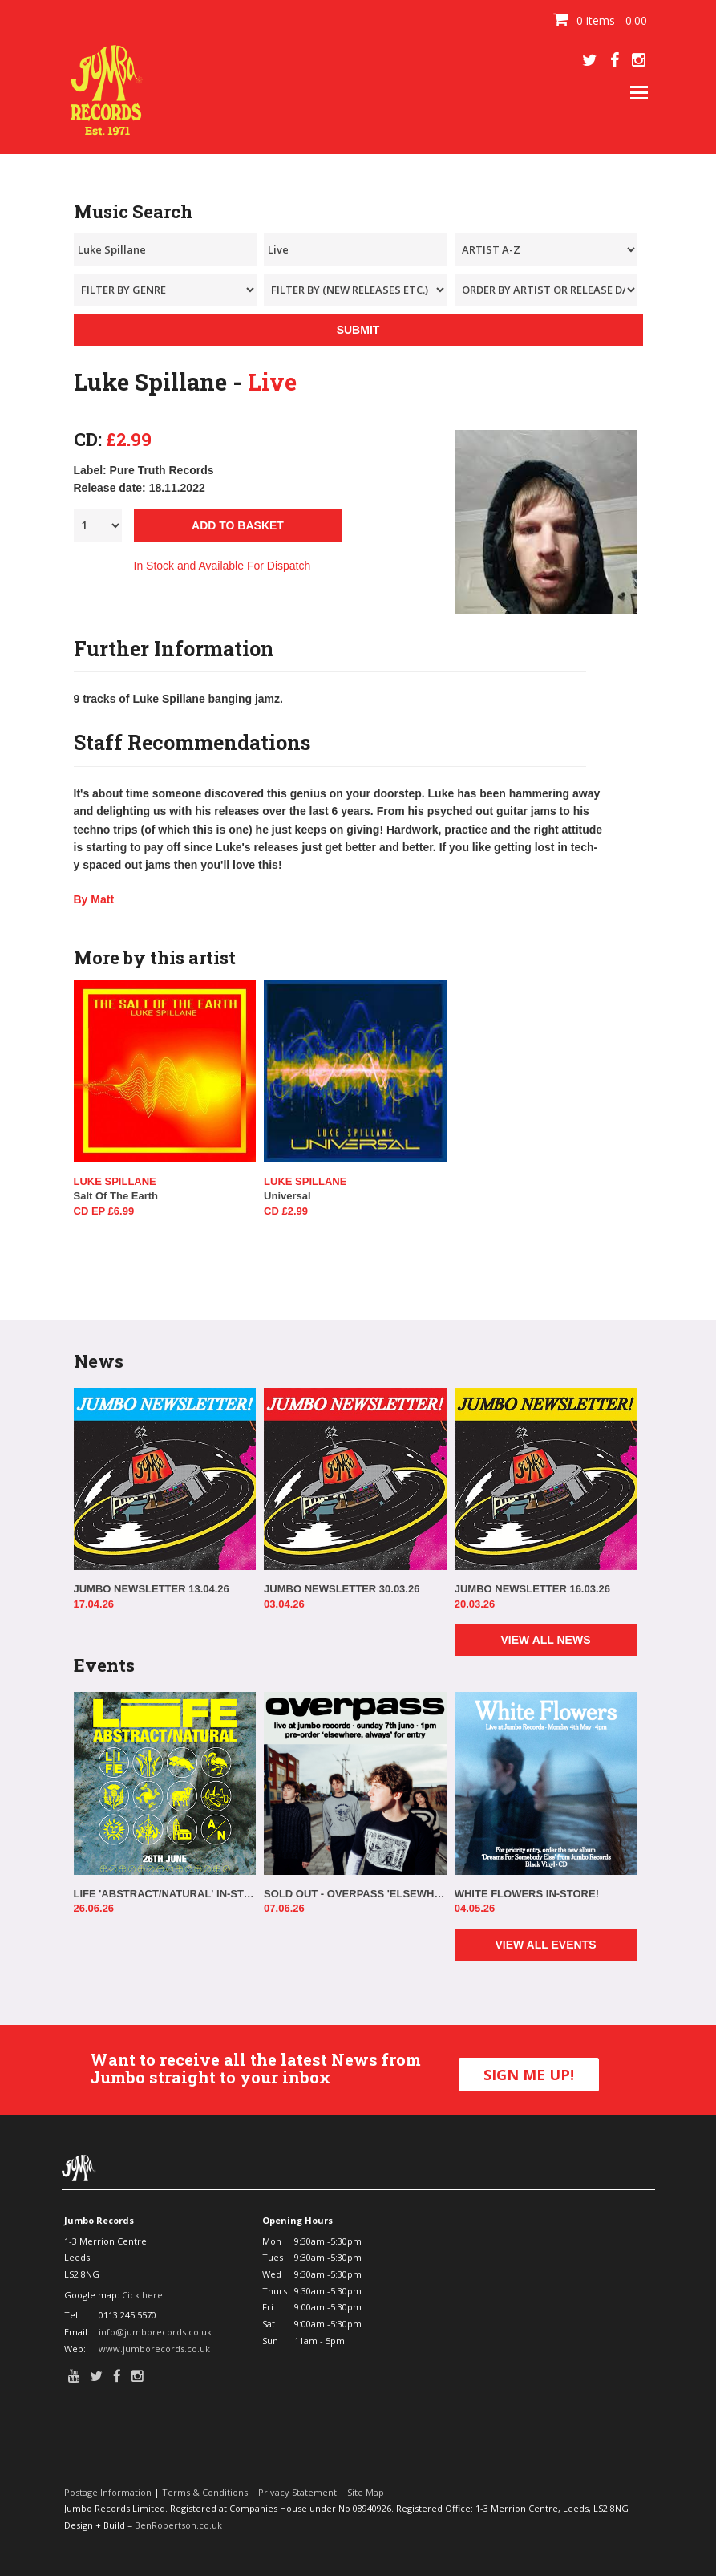 This screenshot has height=2576, width=716. Describe the element at coordinates (104, 1211) in the screenshot. I see `CD EP £6.99` at that location.